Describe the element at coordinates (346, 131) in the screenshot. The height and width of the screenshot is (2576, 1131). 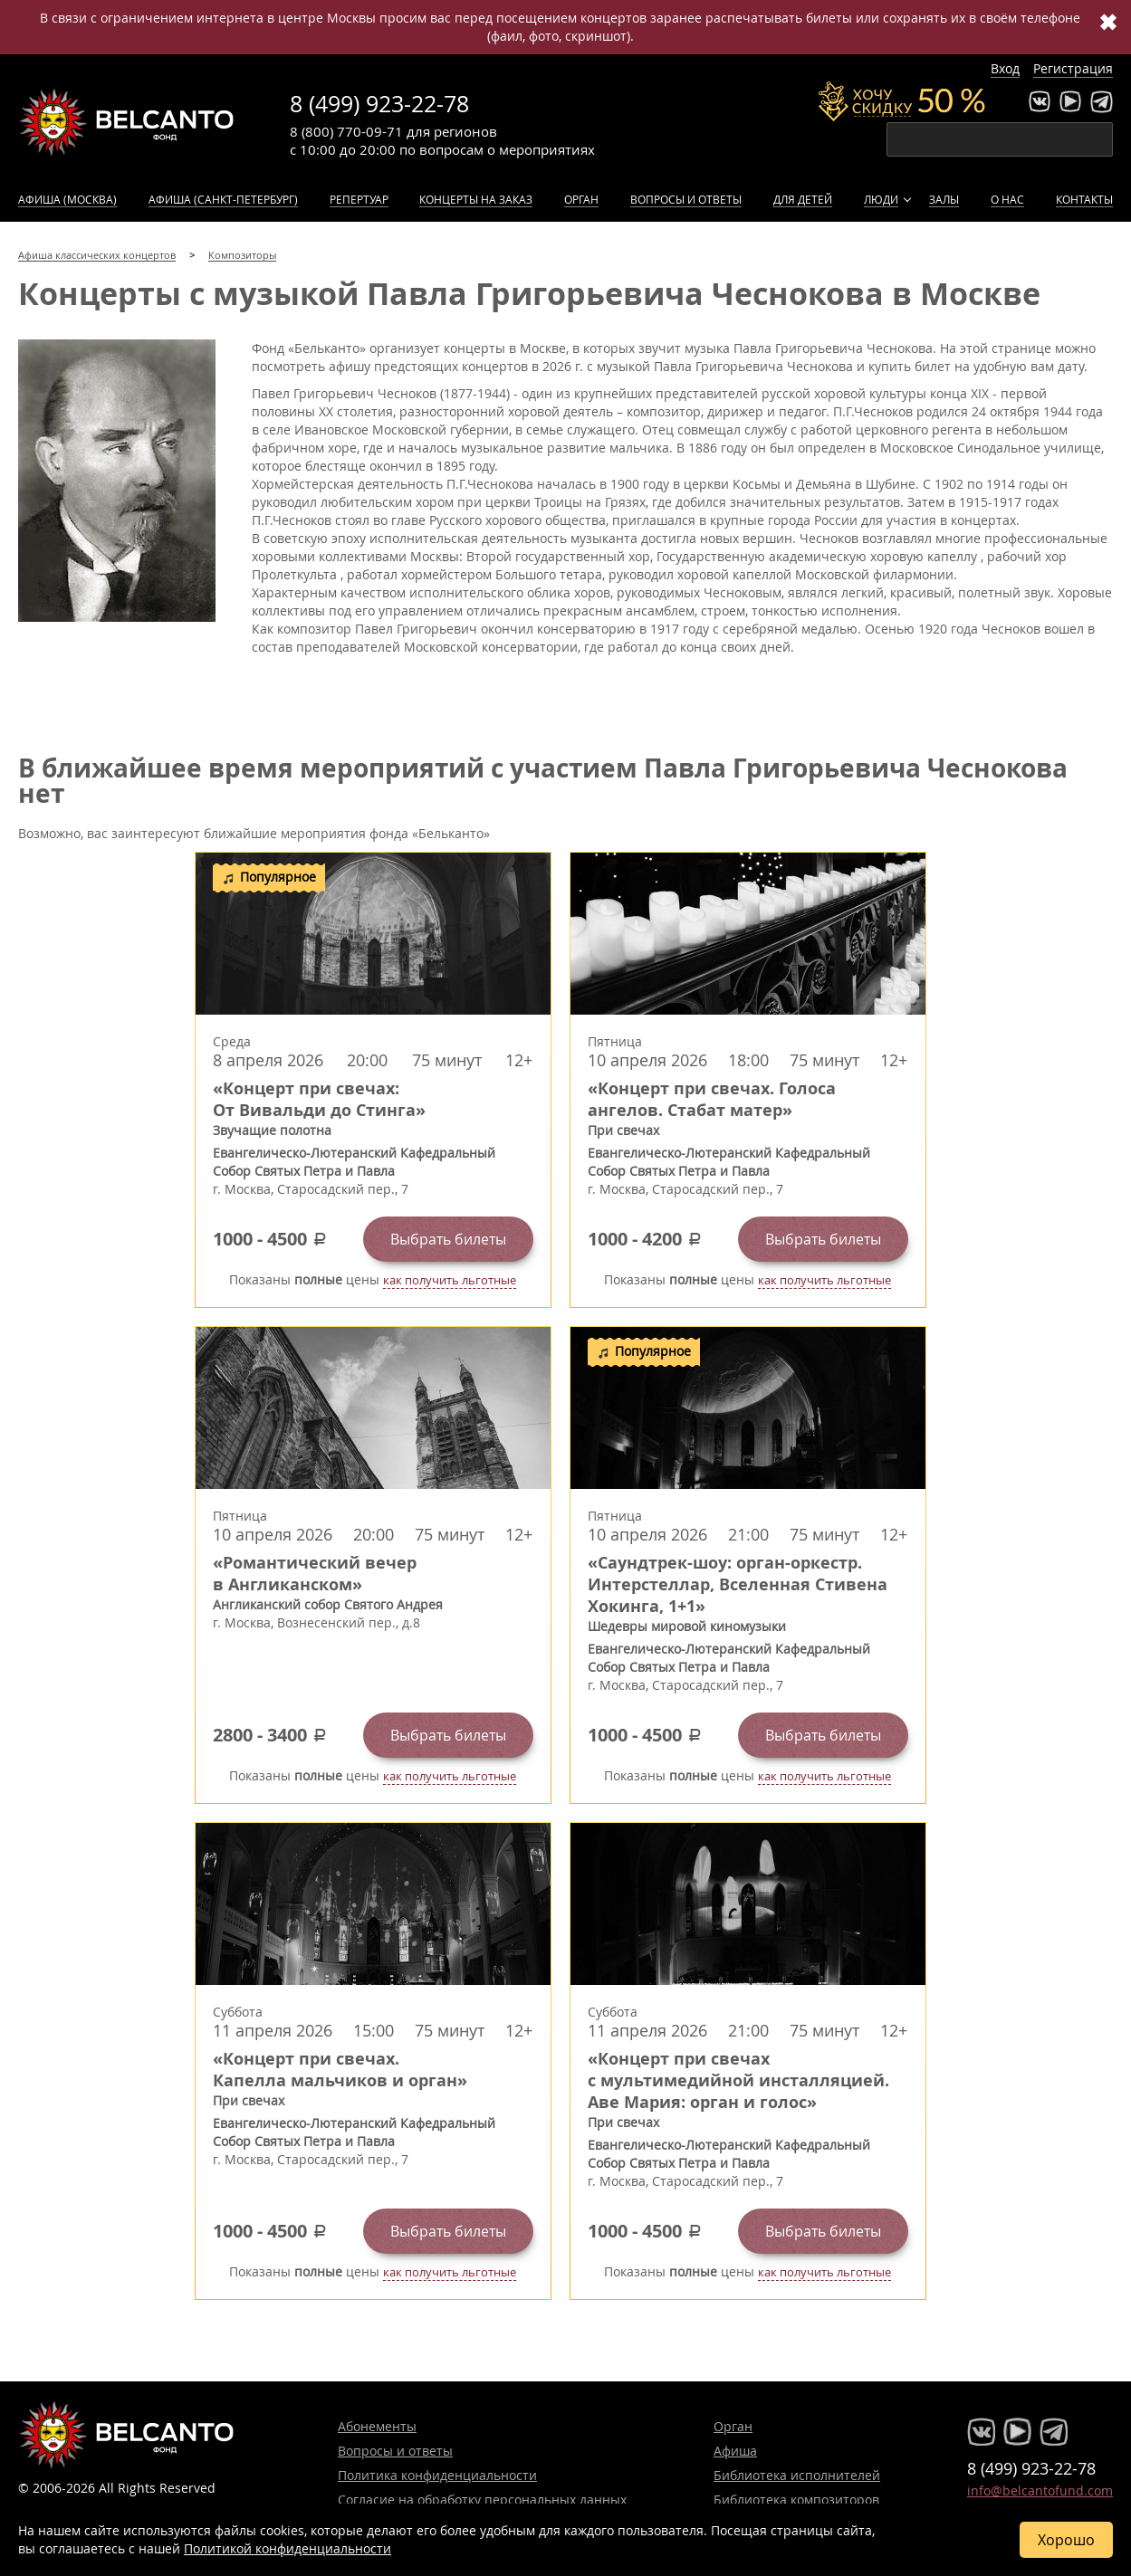
I see `8 (800) 770-09-71` at that location.